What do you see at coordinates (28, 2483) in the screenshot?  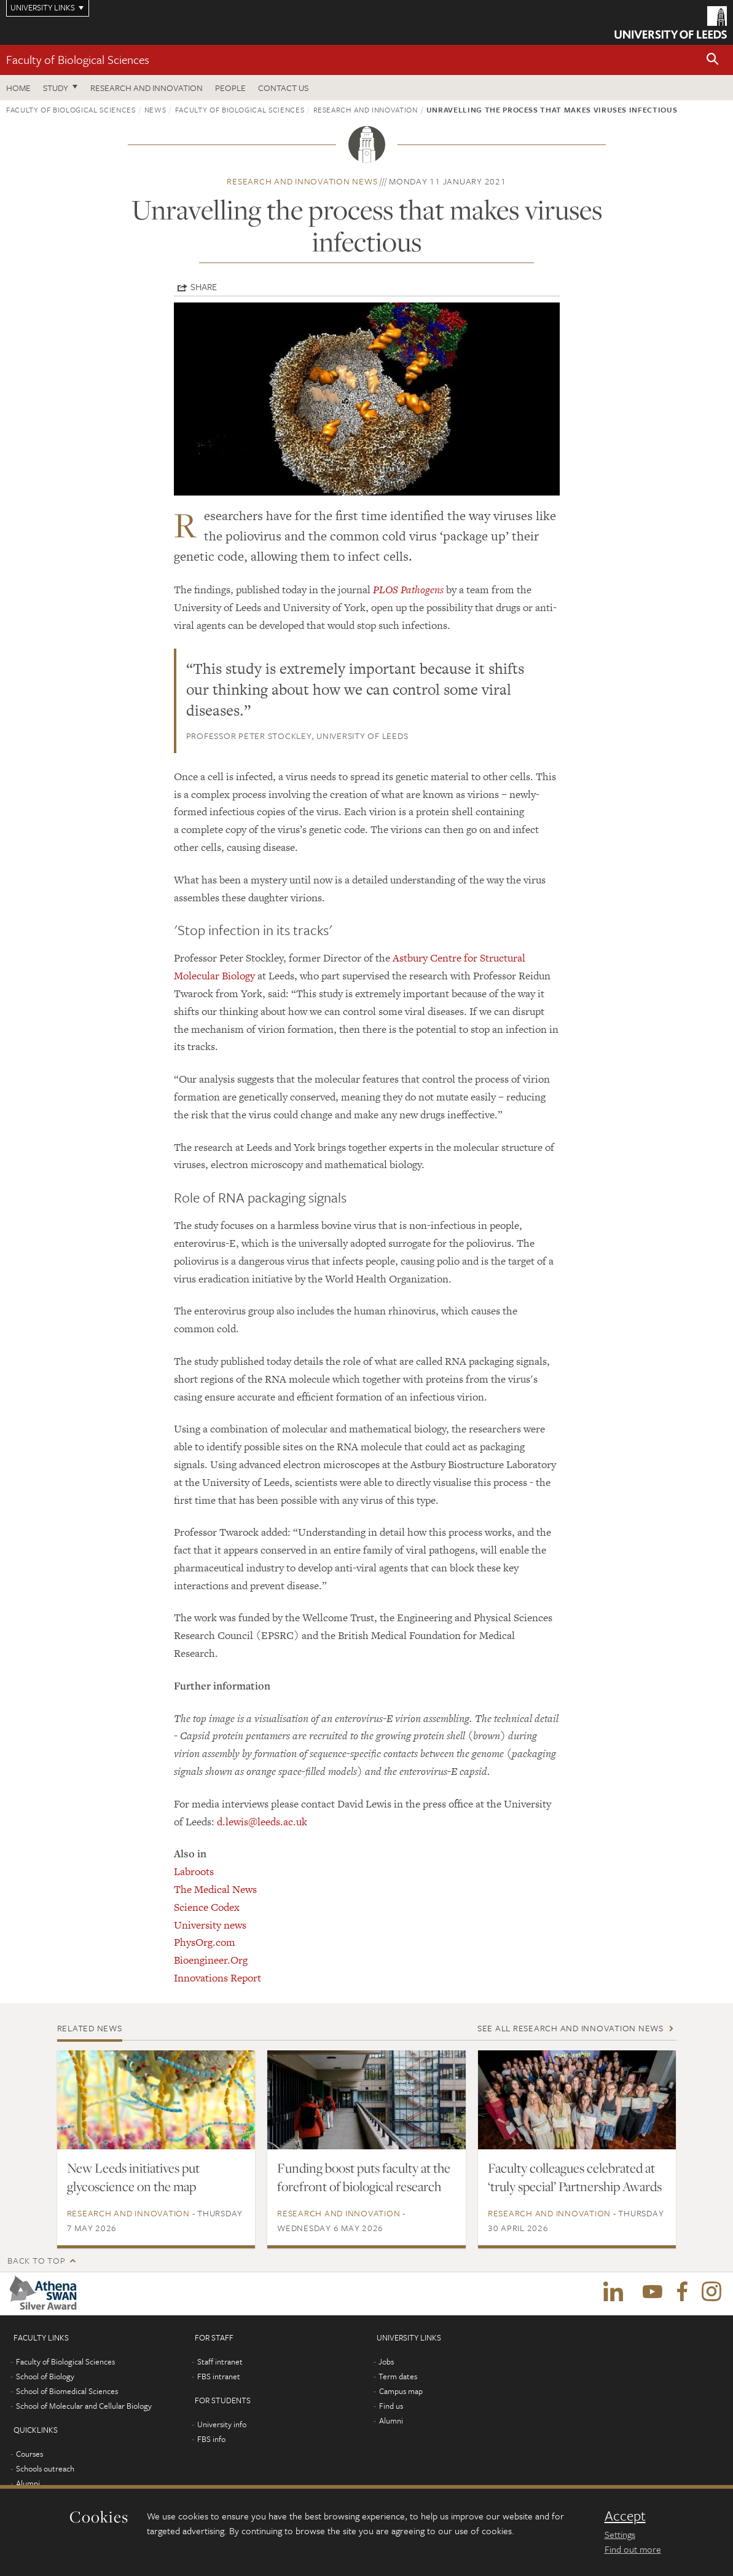 I see `Alumni` at bounding box center [28, 2483].